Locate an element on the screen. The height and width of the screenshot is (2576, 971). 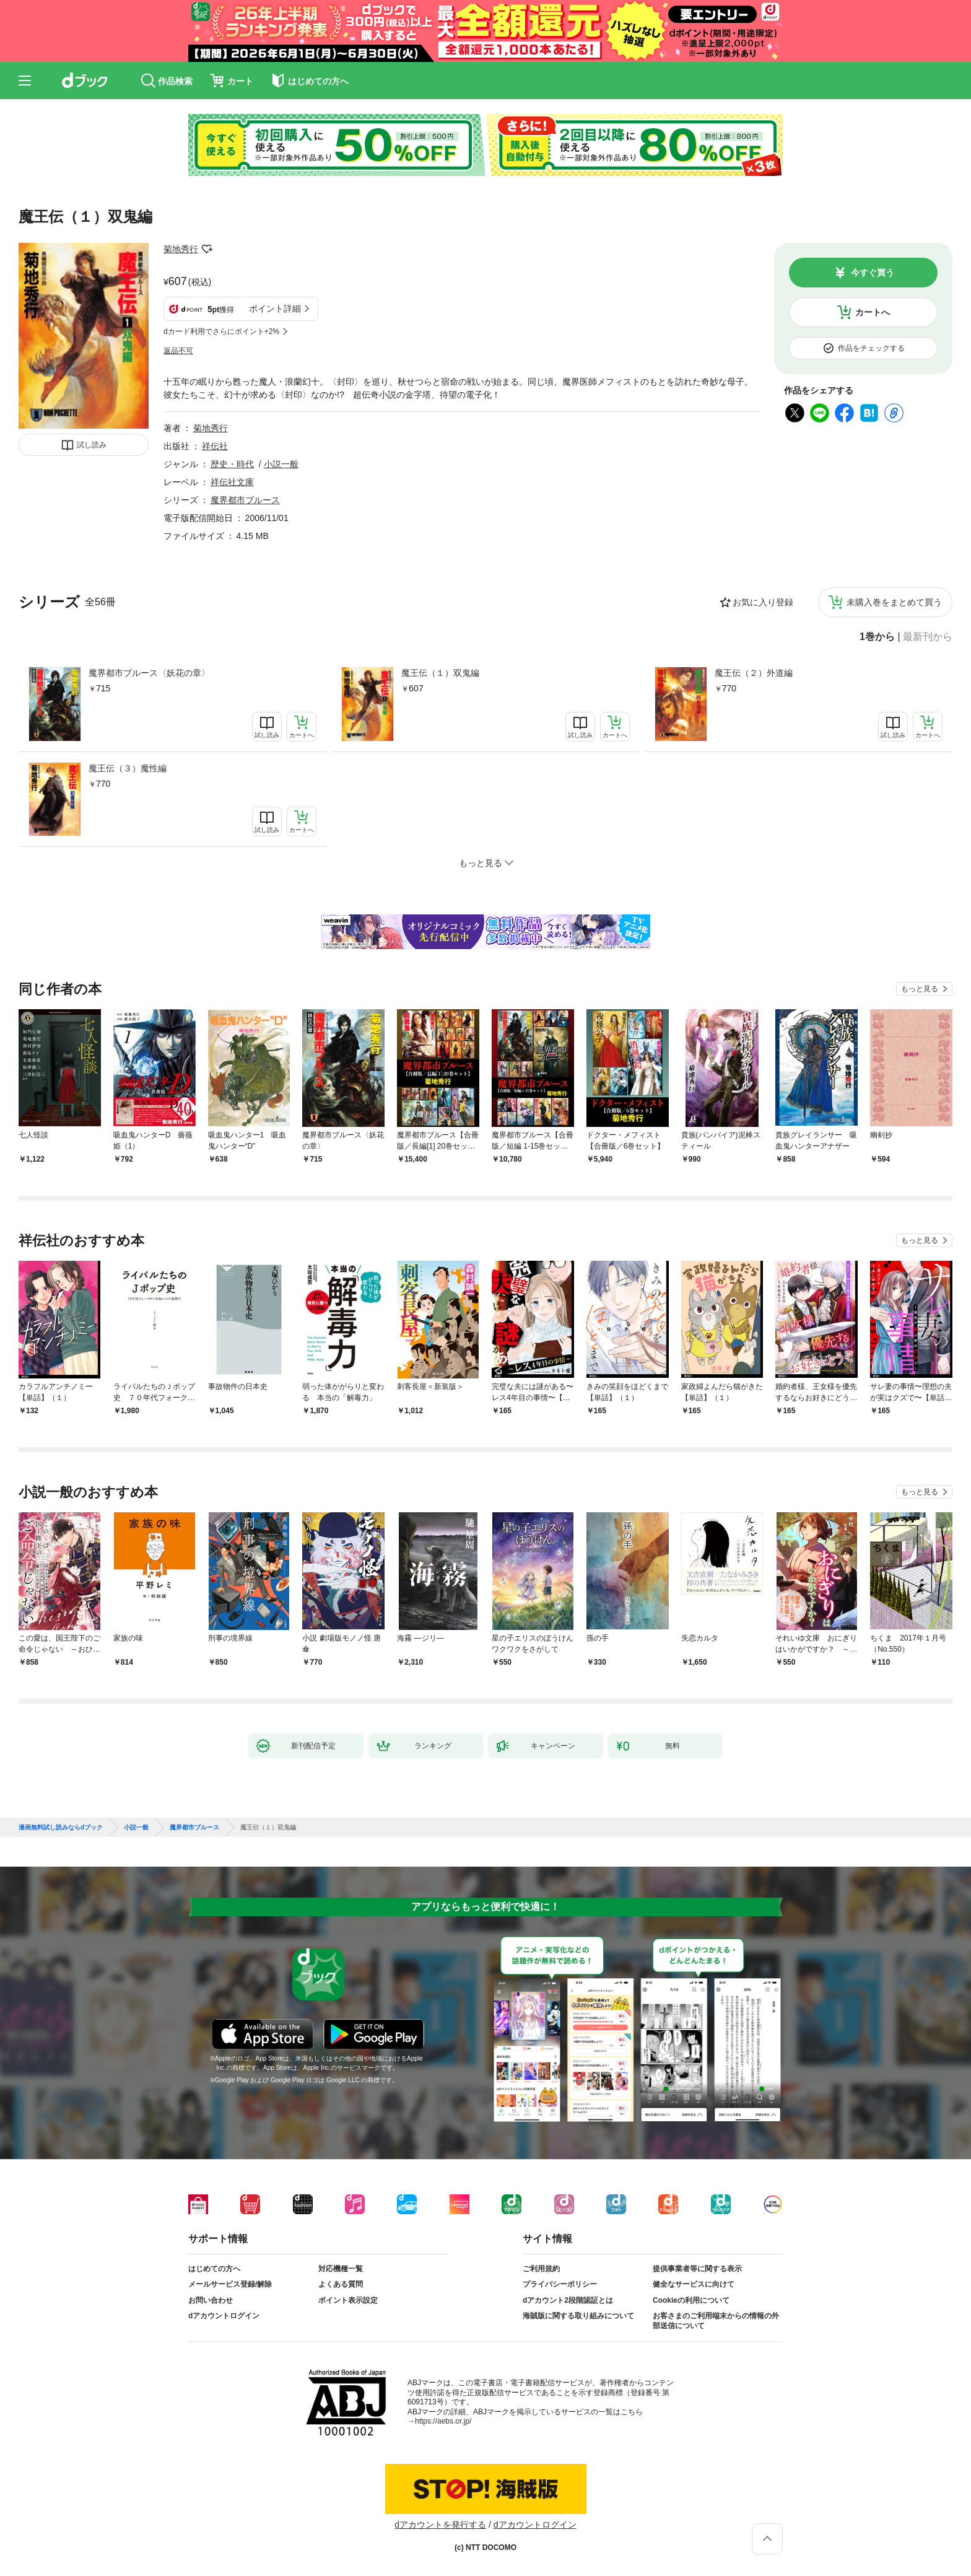
祥伝社文庫 is located at coordinates (232, 482).